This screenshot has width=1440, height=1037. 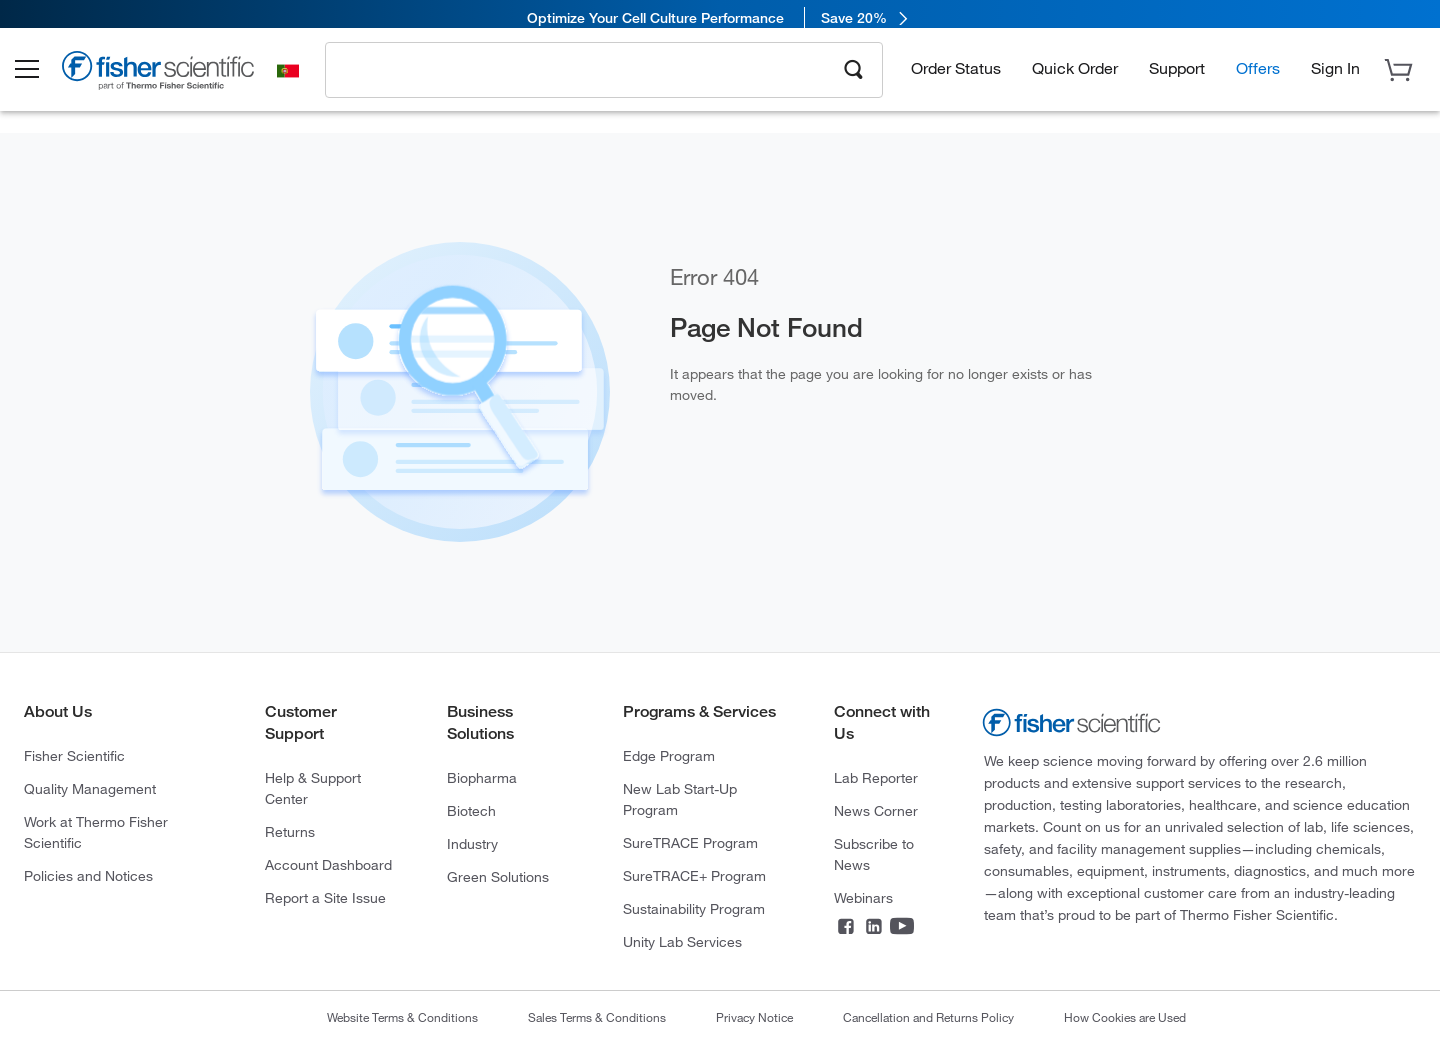 What do you see at coordinates (682, 941) in the screenshot?
I see `Unity Lab Services` at bounding box center [682, 941].